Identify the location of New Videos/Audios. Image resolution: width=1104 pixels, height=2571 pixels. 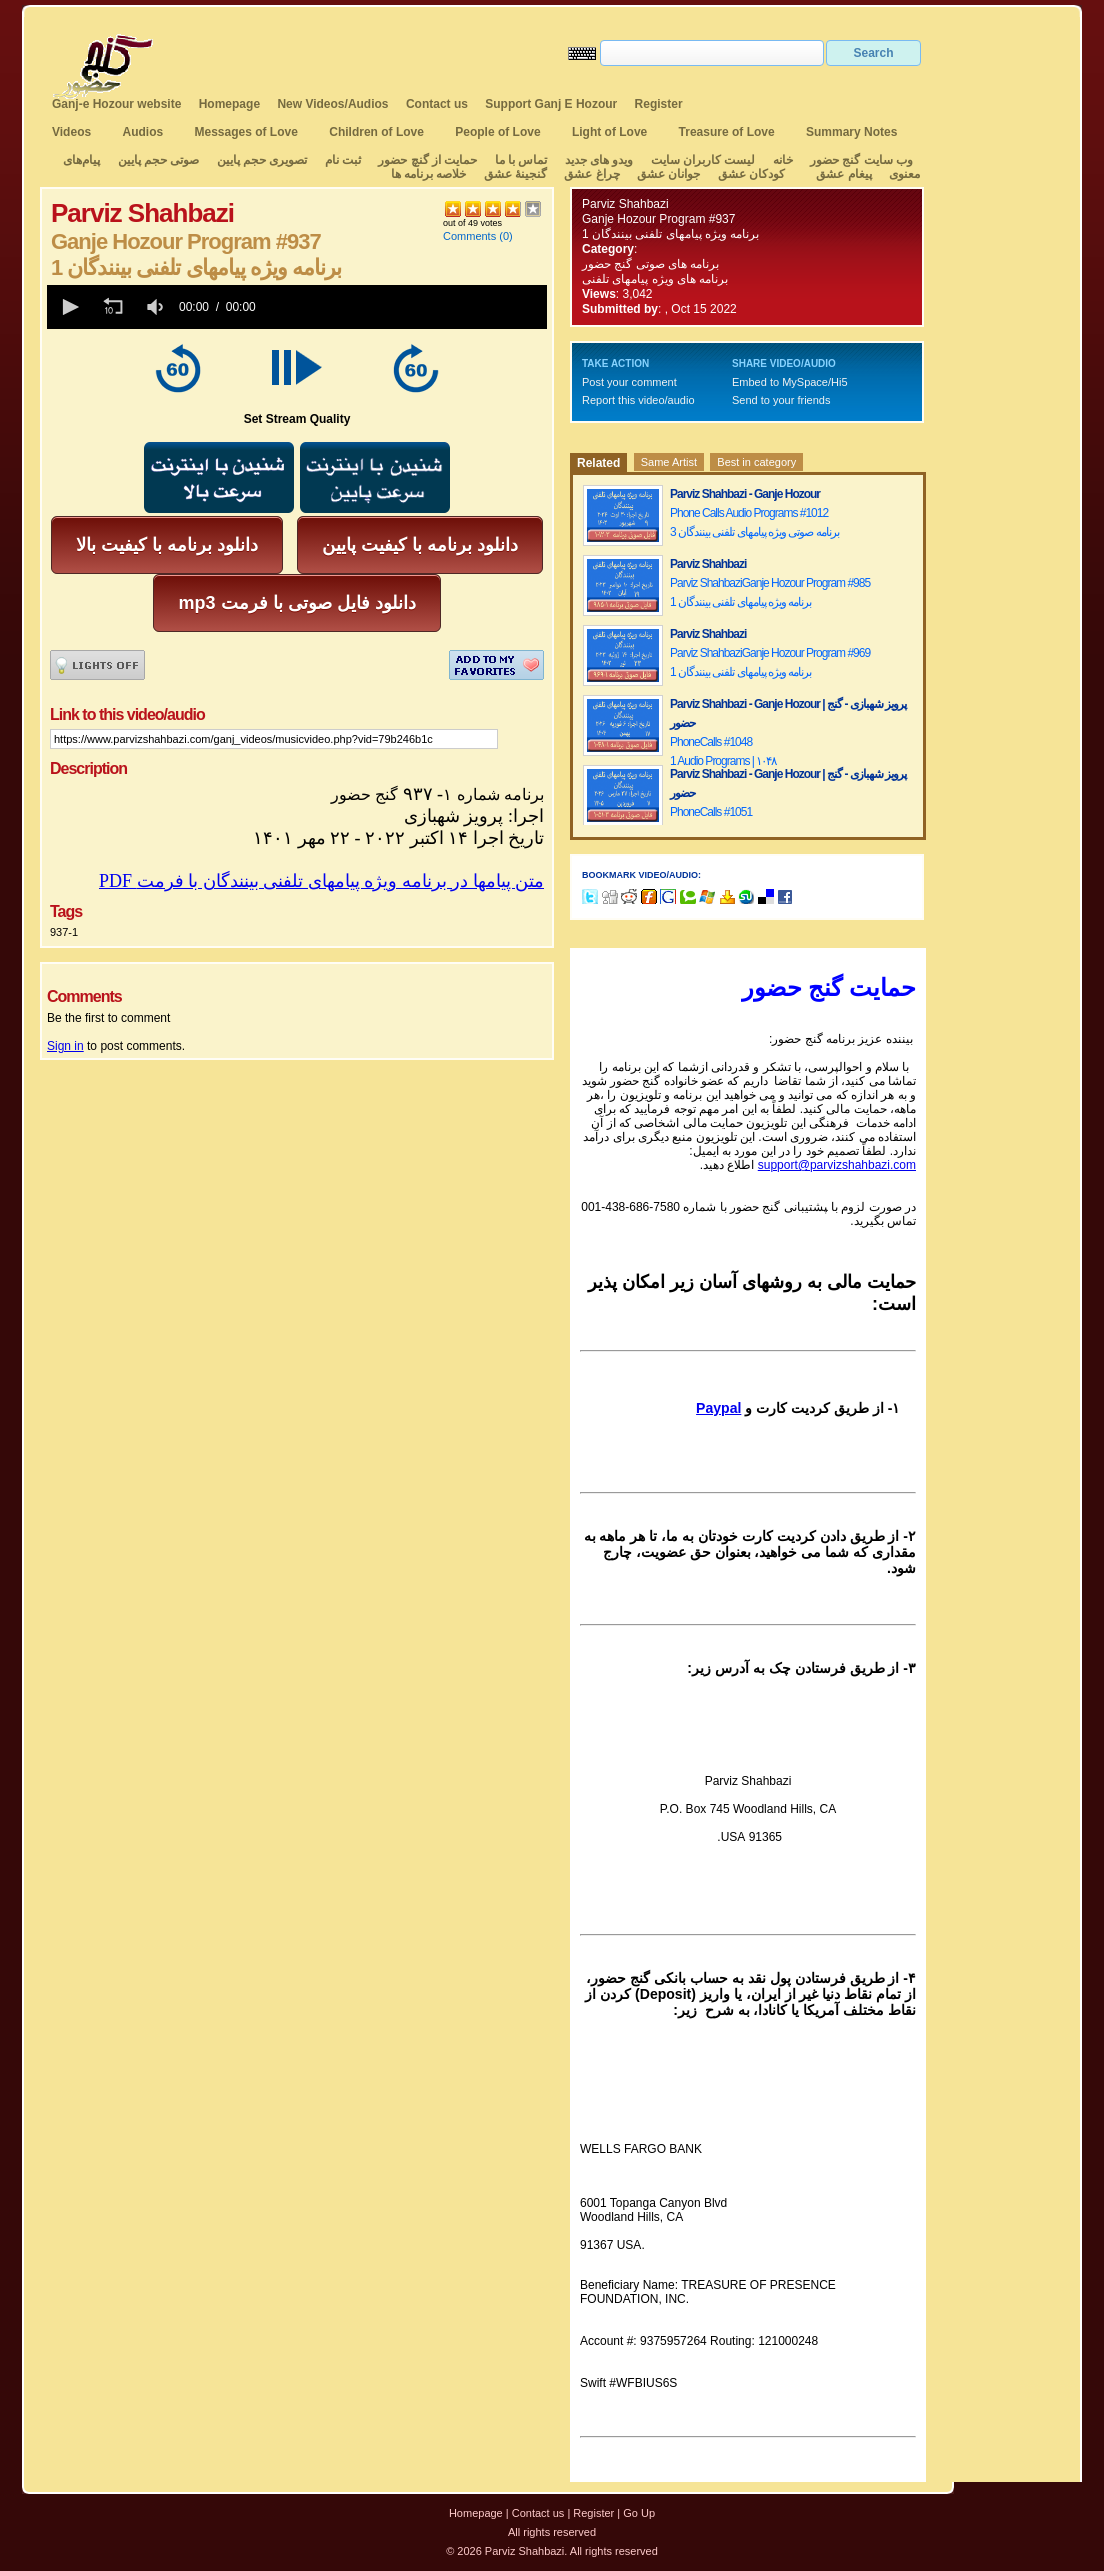
(332, 104).